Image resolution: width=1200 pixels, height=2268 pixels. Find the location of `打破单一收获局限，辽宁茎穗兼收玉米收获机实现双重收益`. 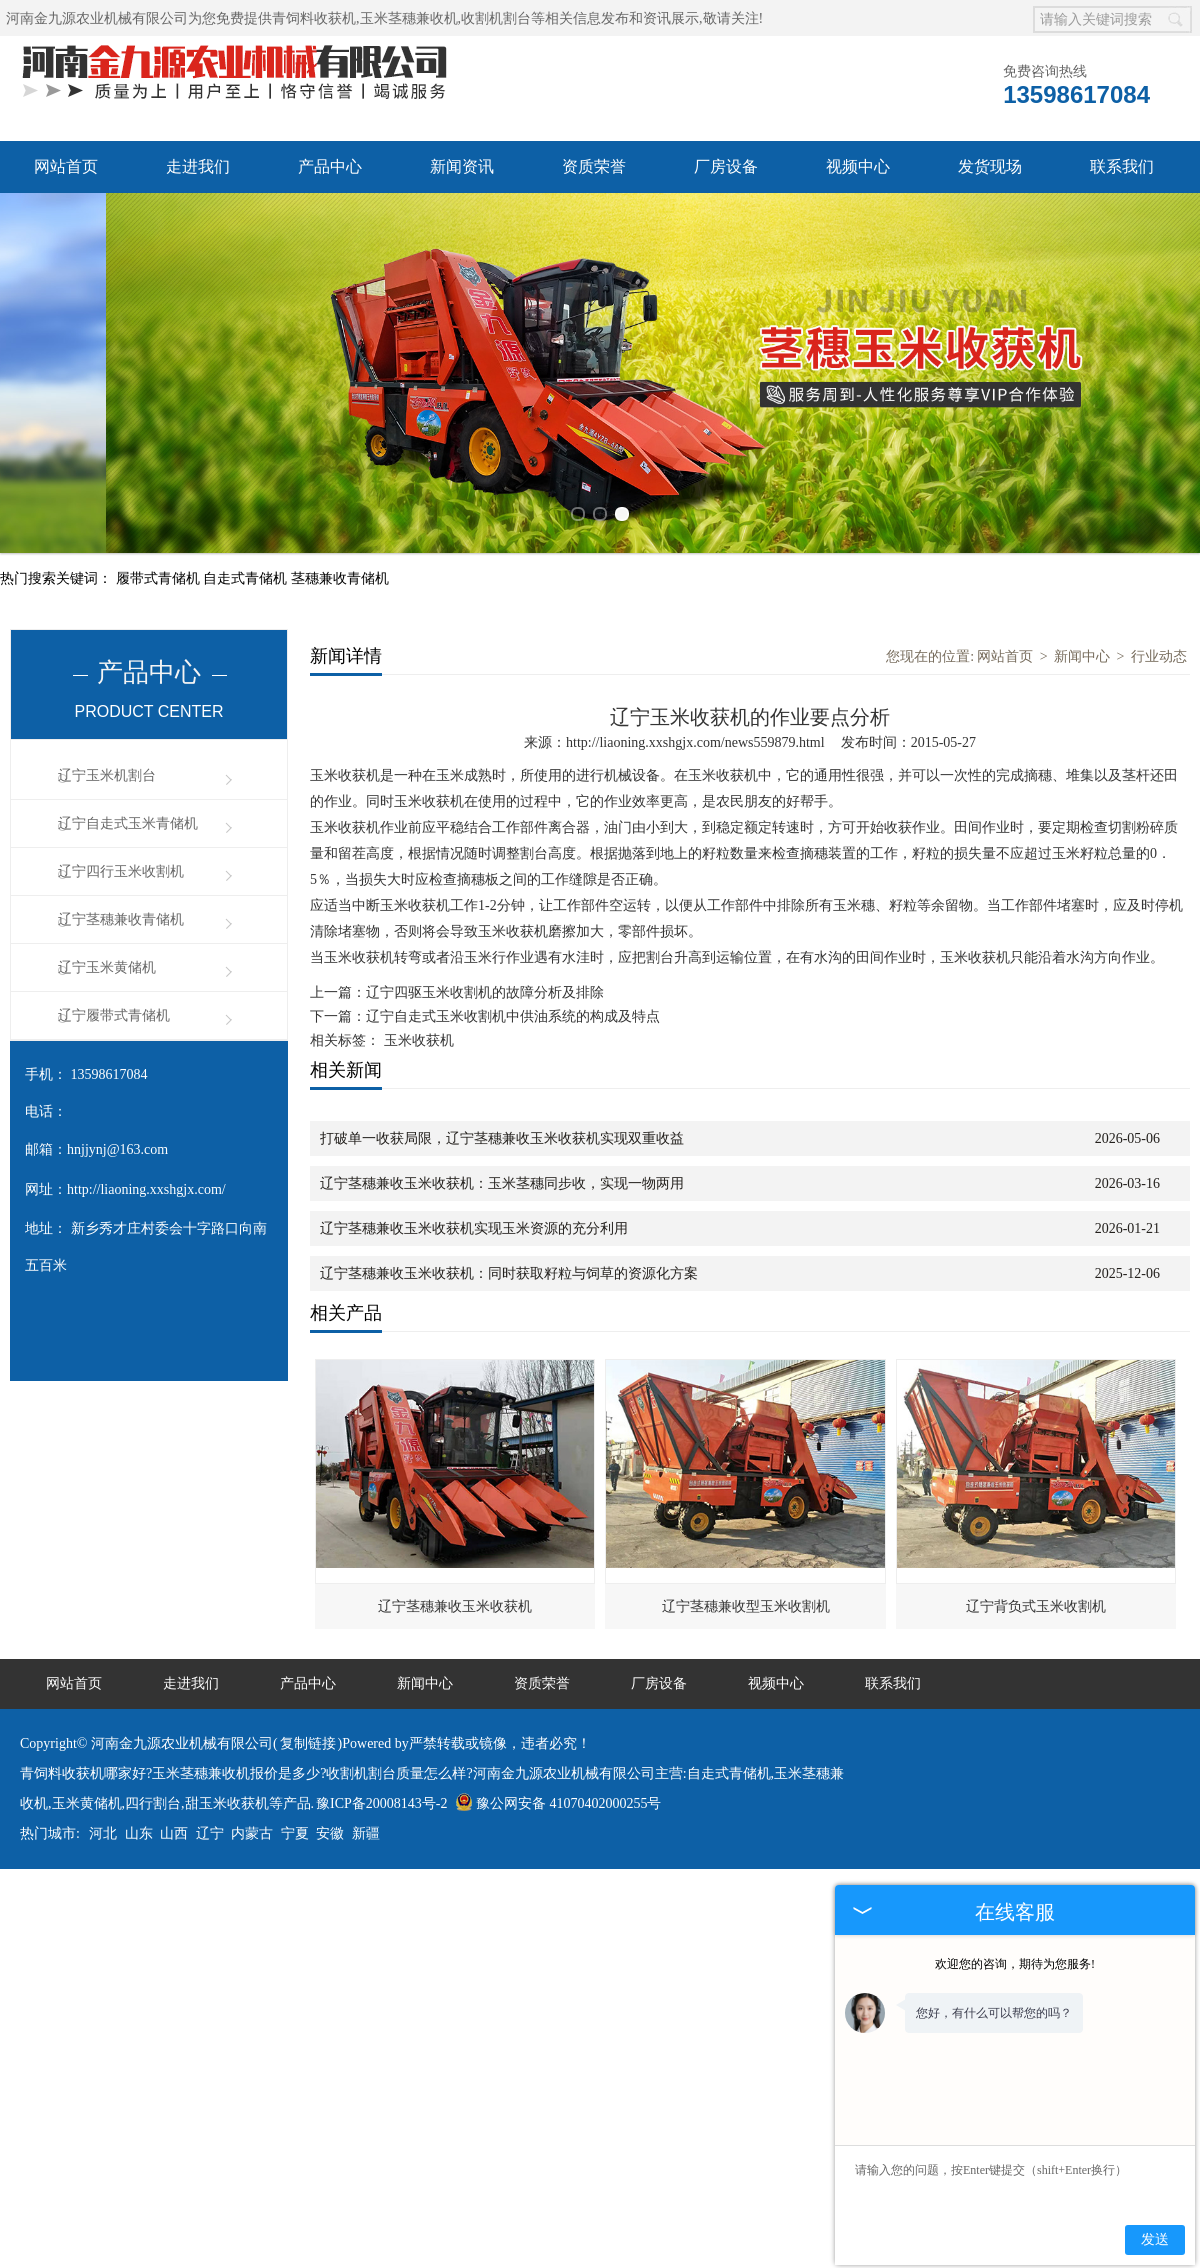

打破单一收获局限，辽宁茎穗兼收玉米收获机实现双重收益 is located at coordinates (502, 1057).